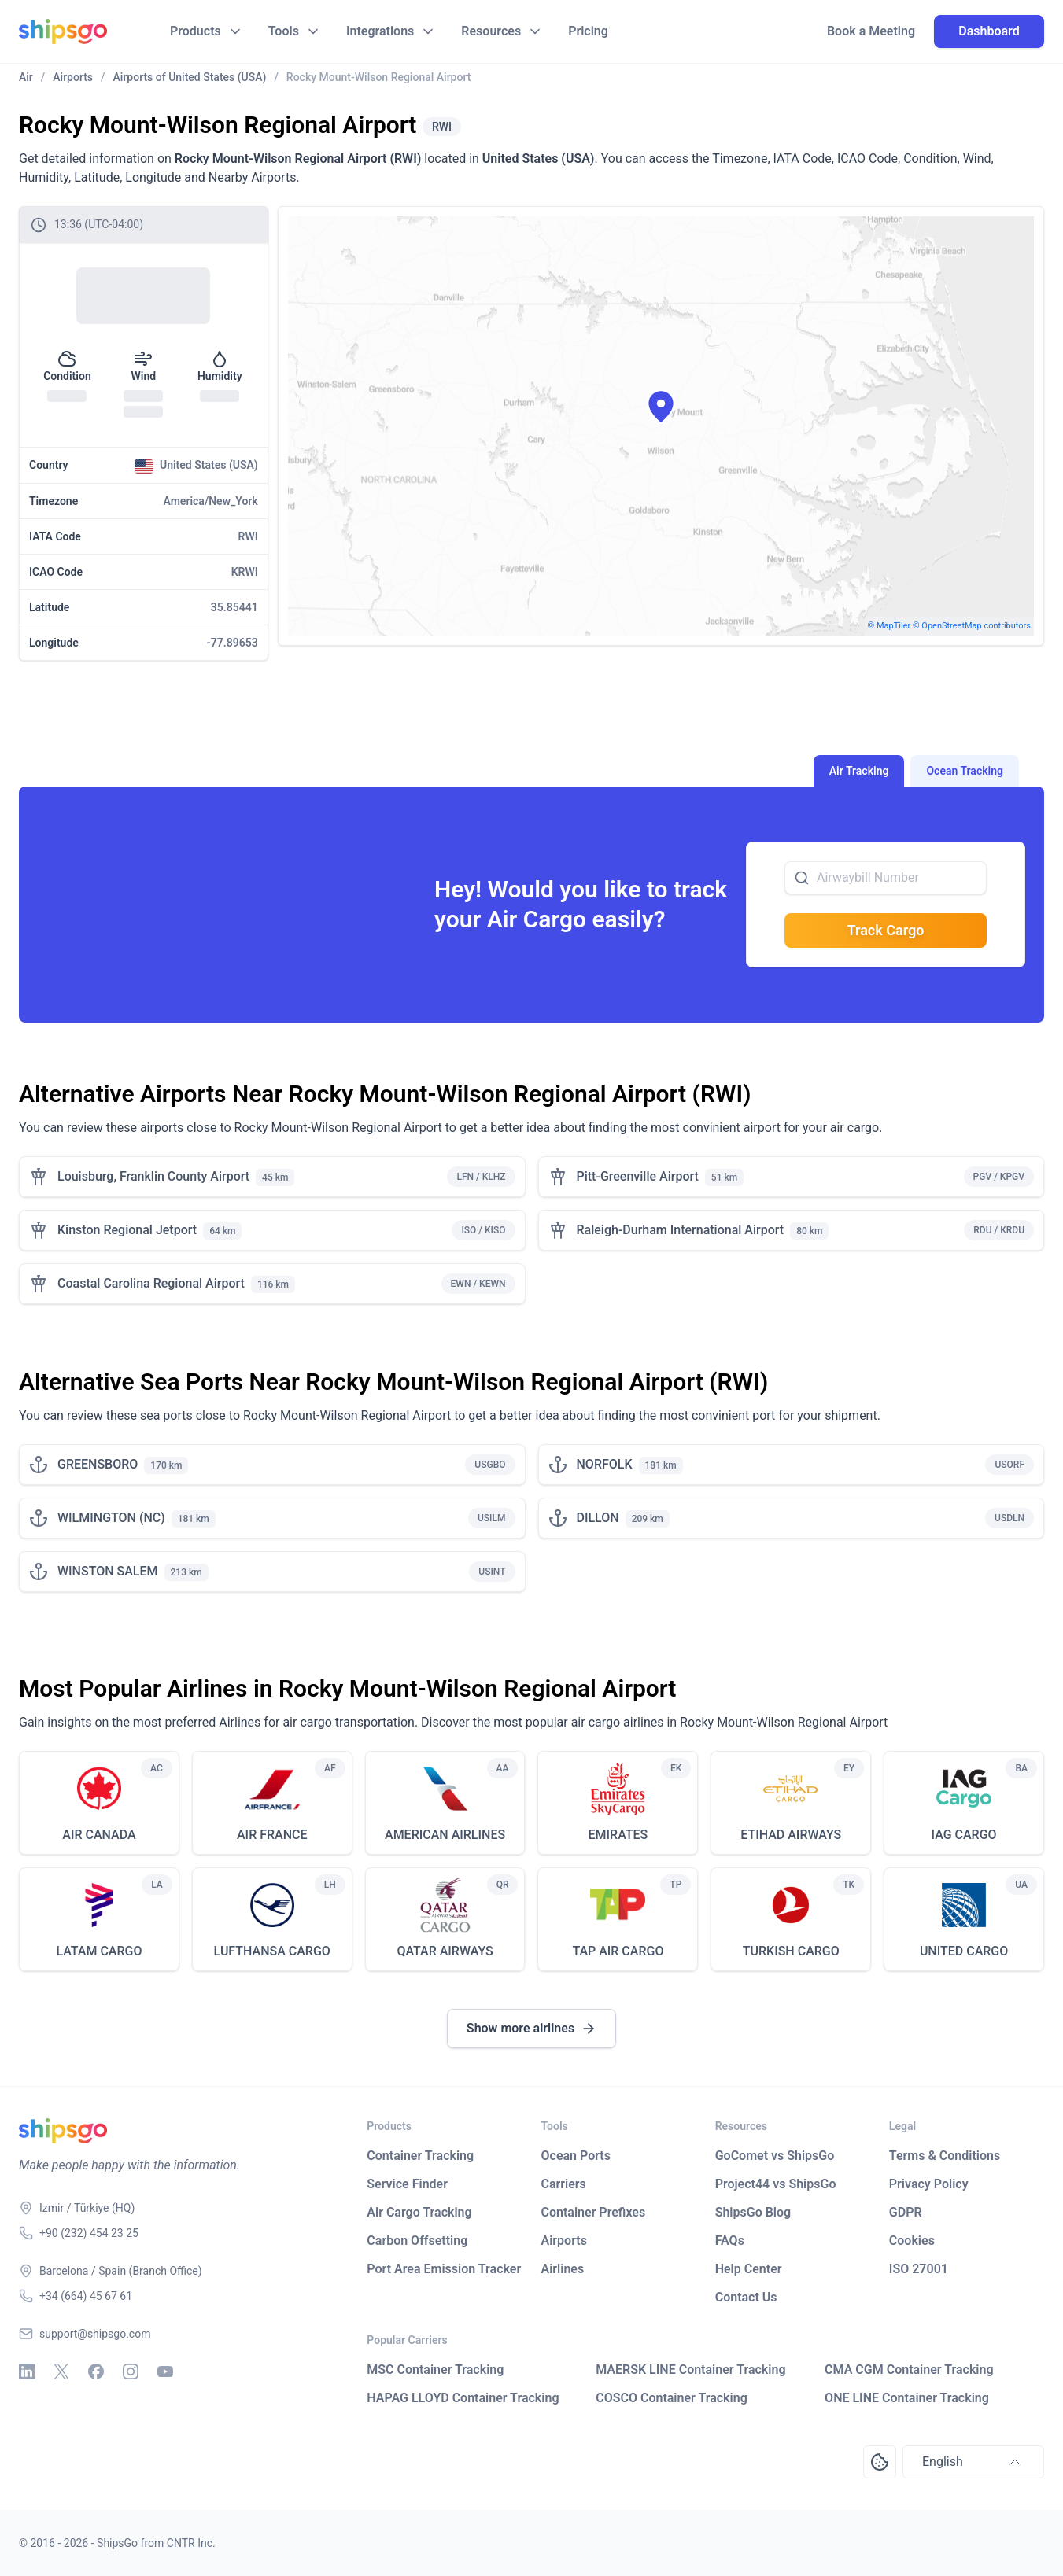 This screenshot has height=2576, width=1063. Describe the element at coordinates (576, 2155) in the screenshot. I see `Ocean Ports` at that location.